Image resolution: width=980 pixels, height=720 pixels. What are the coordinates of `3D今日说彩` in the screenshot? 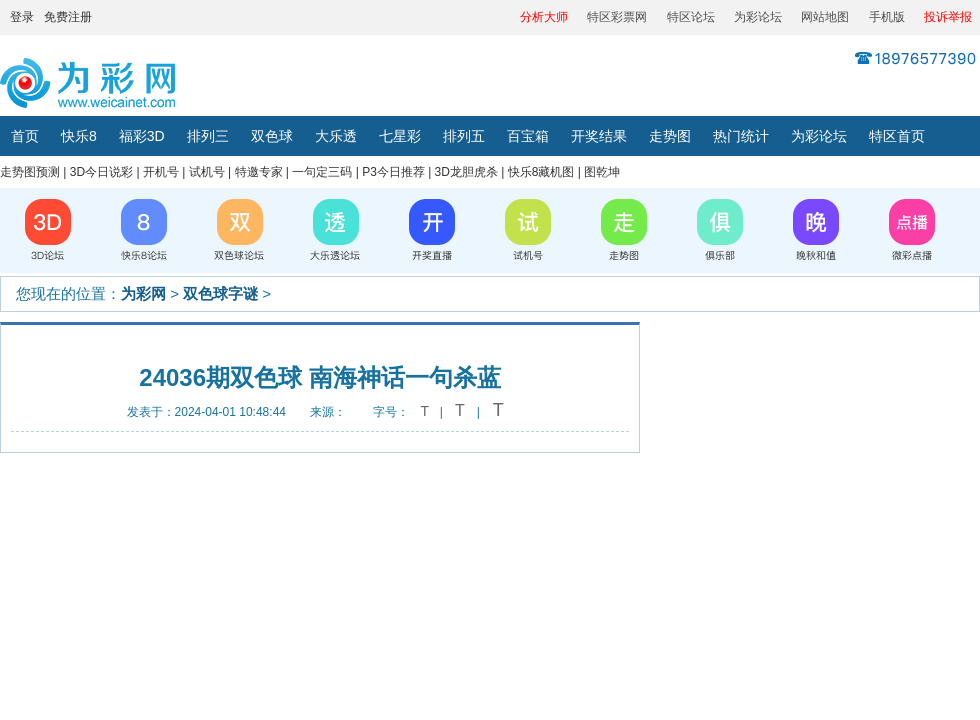 It's located at (101, 172).